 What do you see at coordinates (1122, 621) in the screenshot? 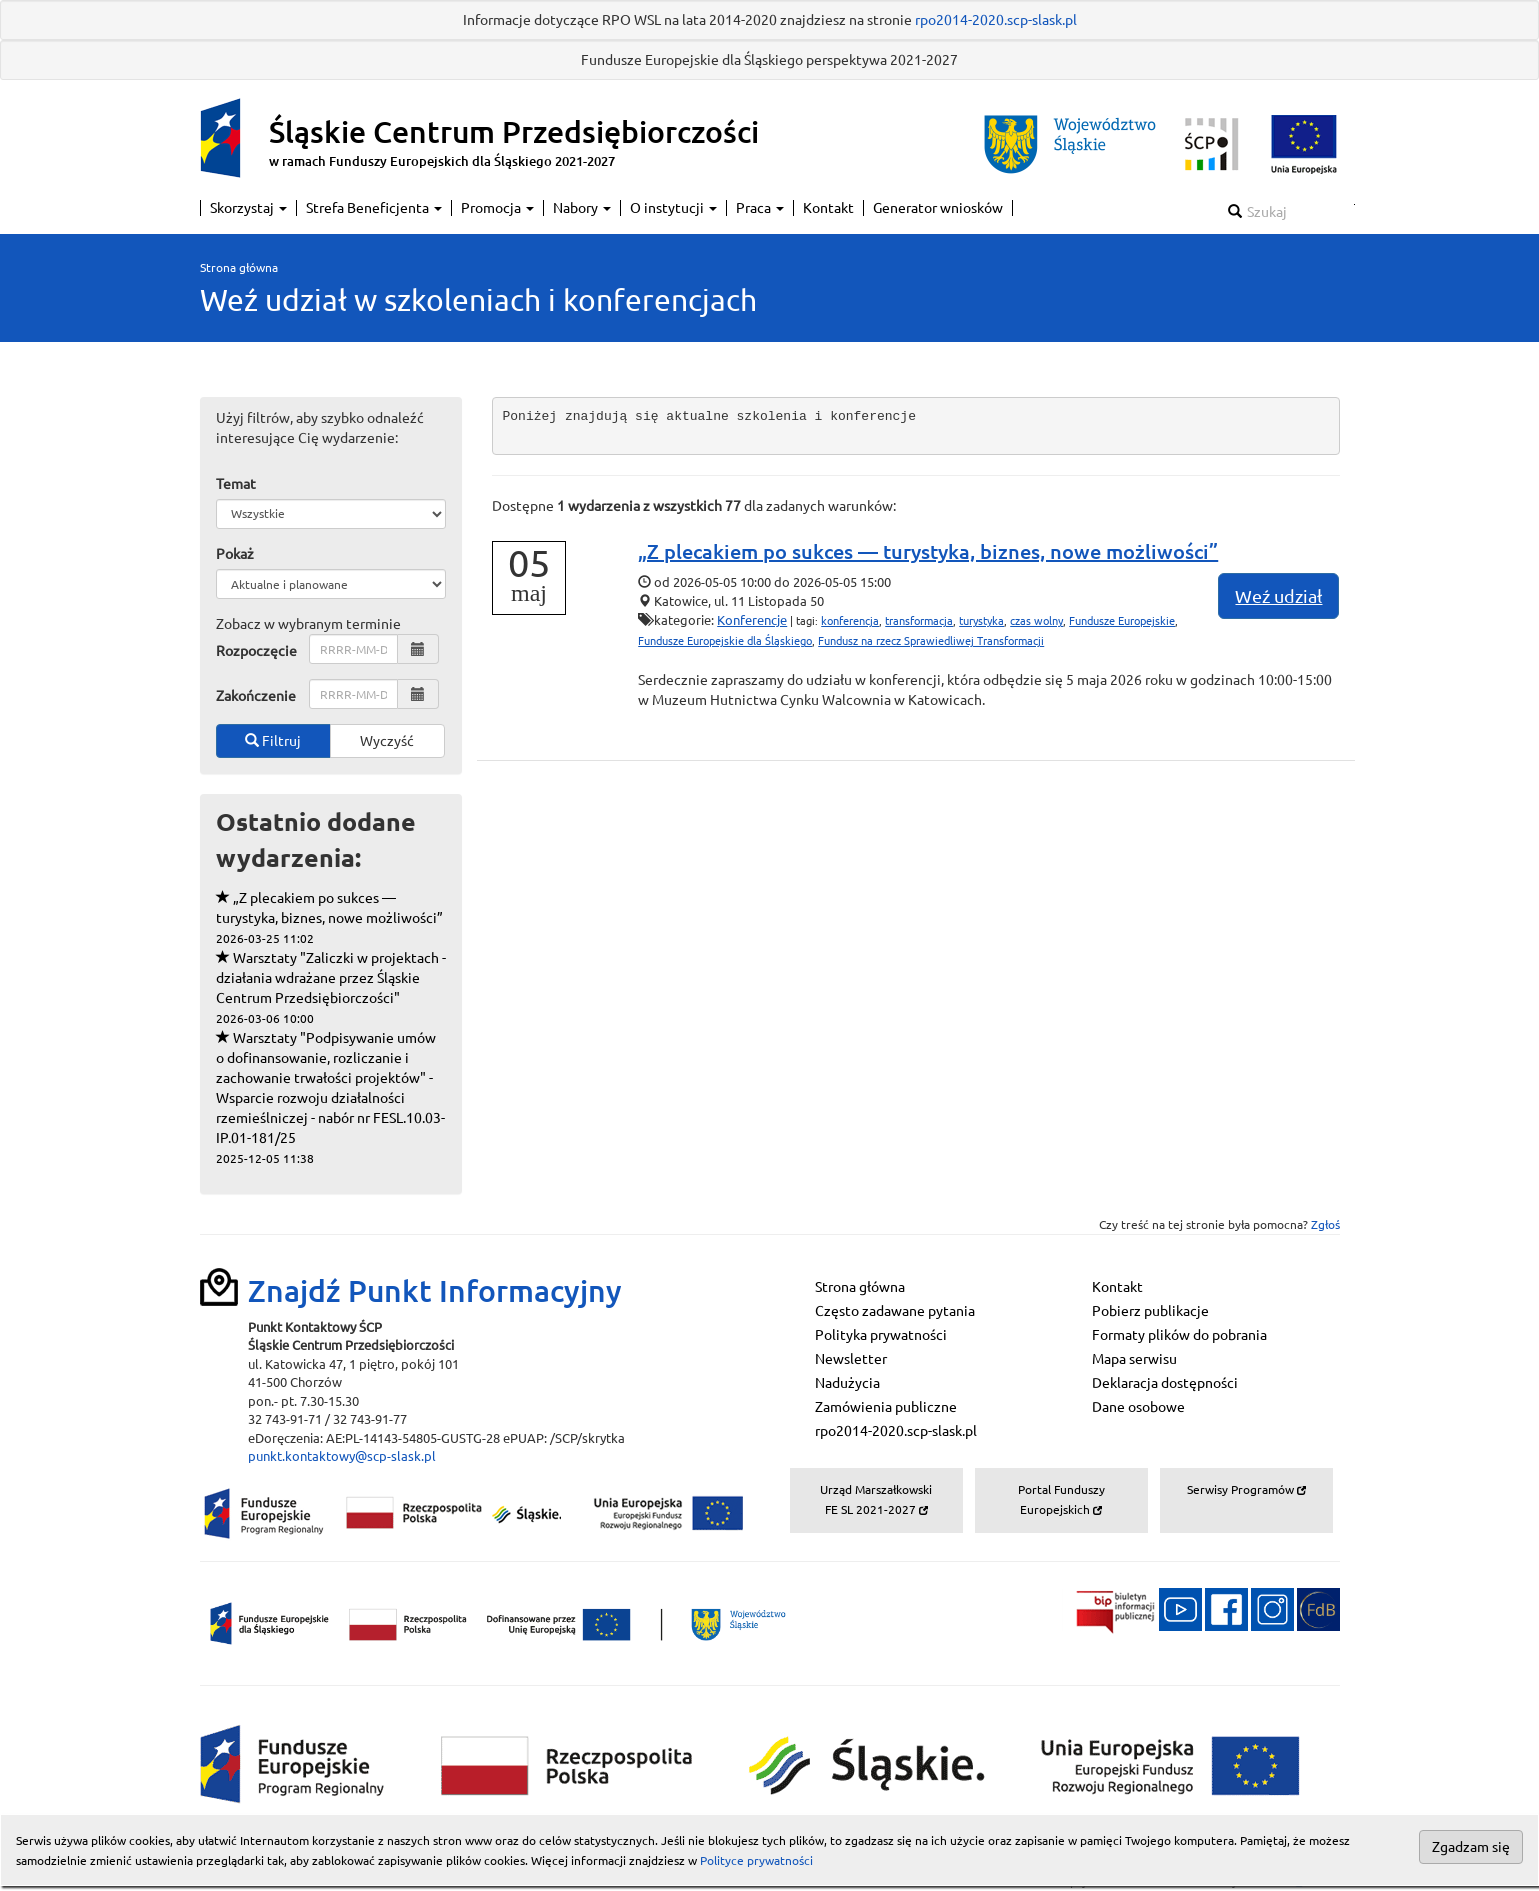
I see `Fundusze Europejskie` at bounding box center [1122, 621].